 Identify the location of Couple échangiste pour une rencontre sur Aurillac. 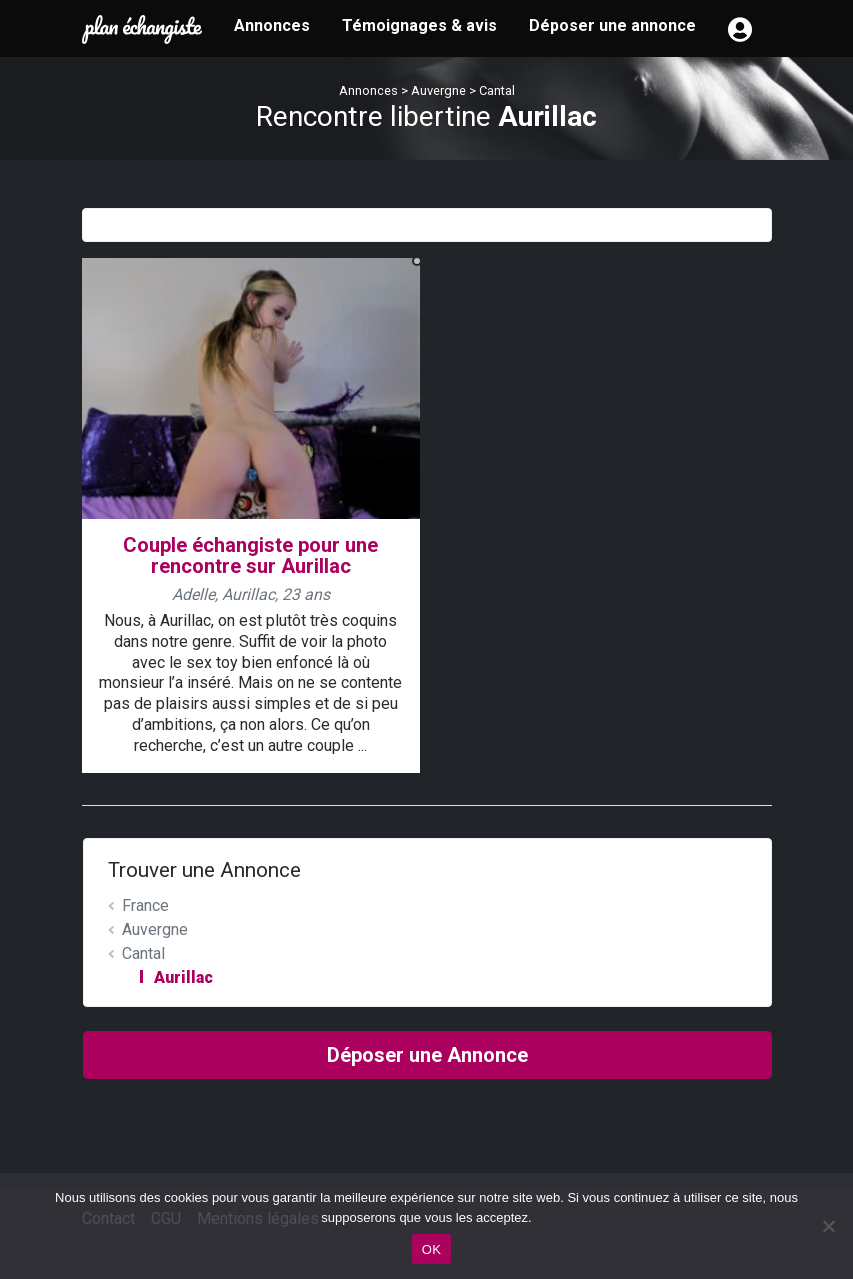
(250, 555).